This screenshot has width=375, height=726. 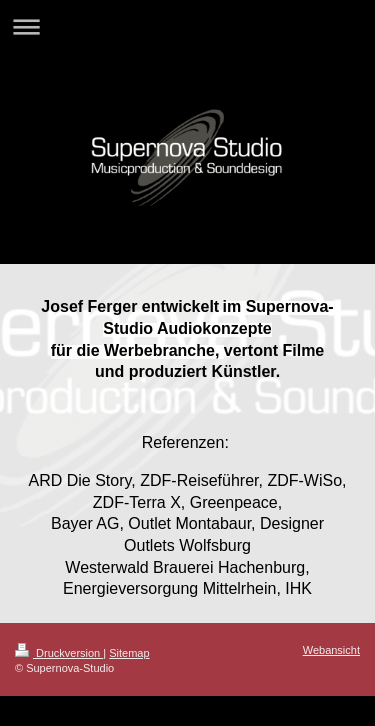 I want to click on Webansicht, so click(x=331, y=650).